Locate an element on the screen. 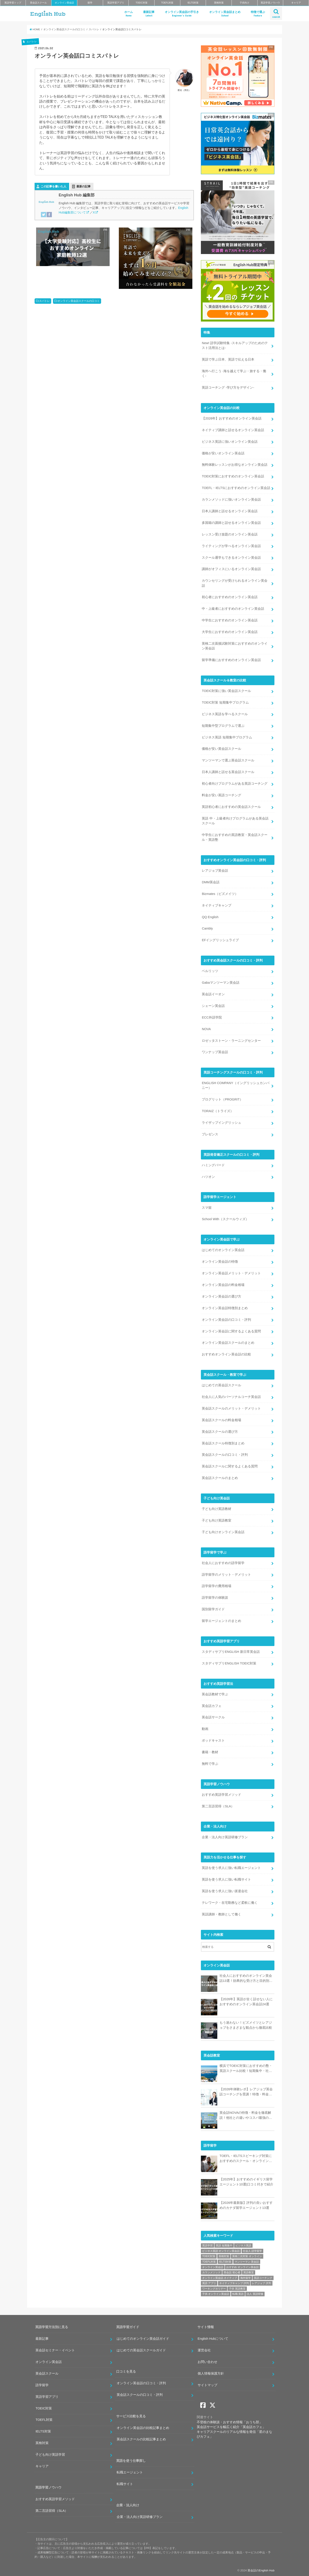  社会人におすすめのオンライン英会話13選！効果的な受け方と目的別の選び方も解説【2026年最新版】 is located at coordinates (245, 1977).